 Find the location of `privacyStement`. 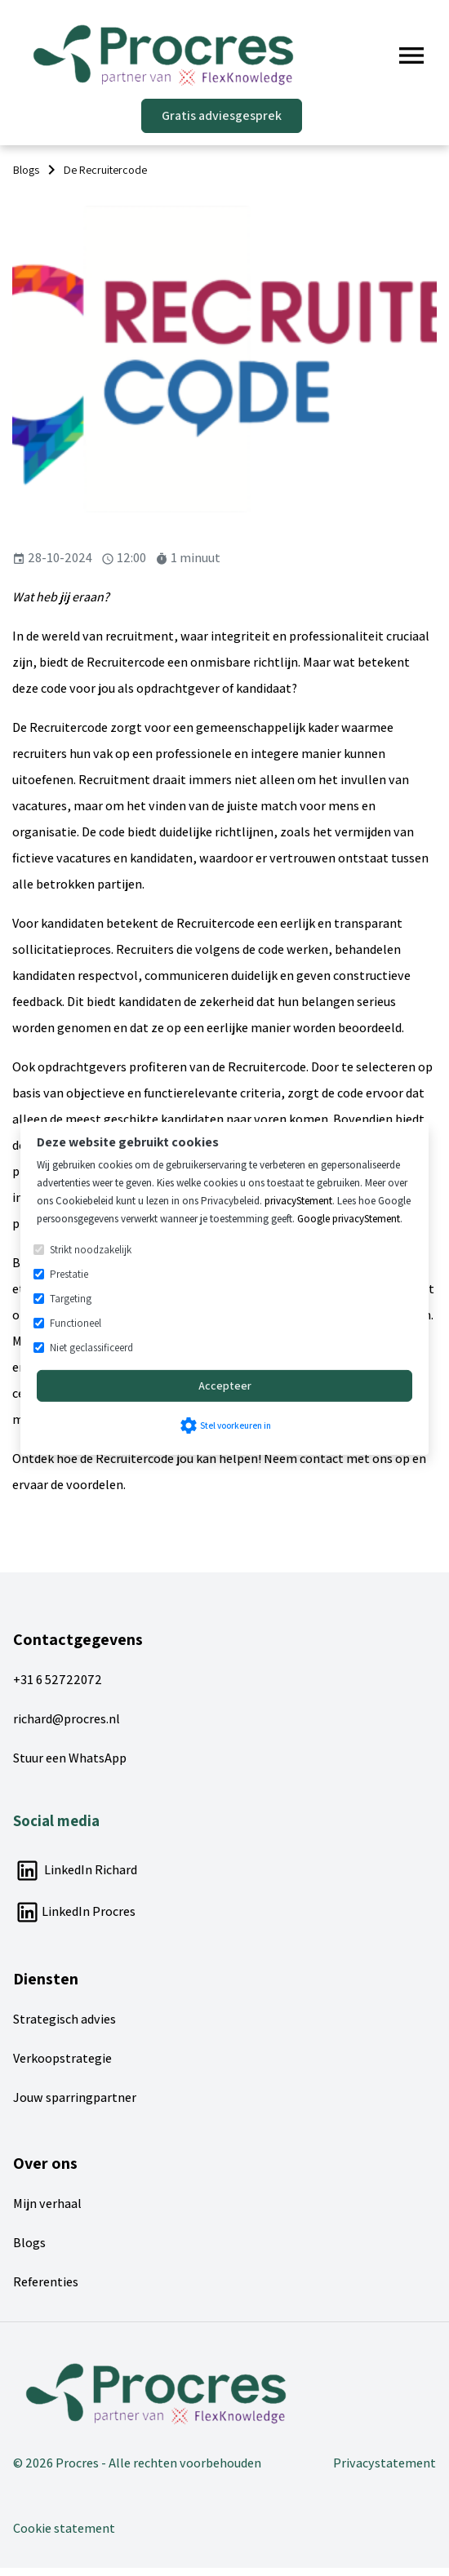

privacyStement is located at coordinates (298, 1201).